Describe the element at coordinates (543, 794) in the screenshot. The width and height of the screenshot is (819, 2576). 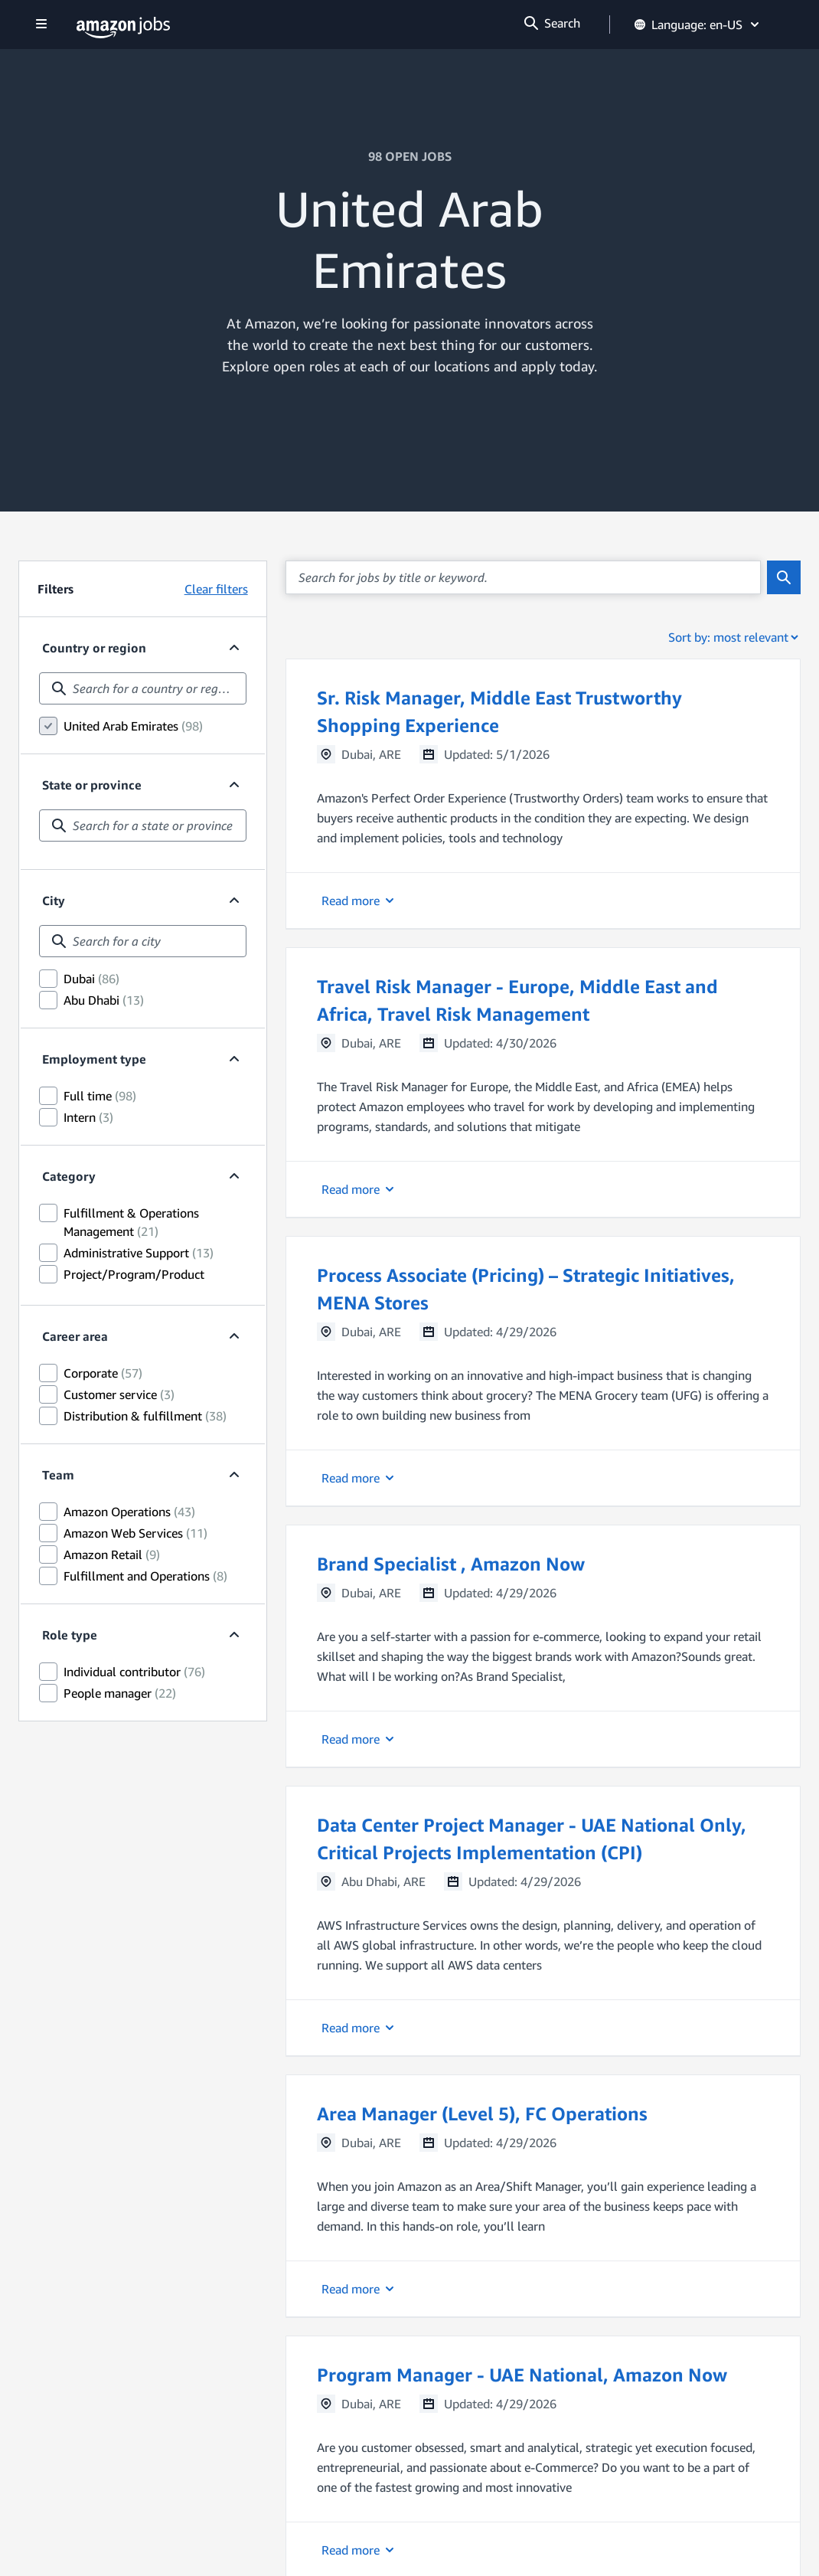
I see `[button]` at that location.